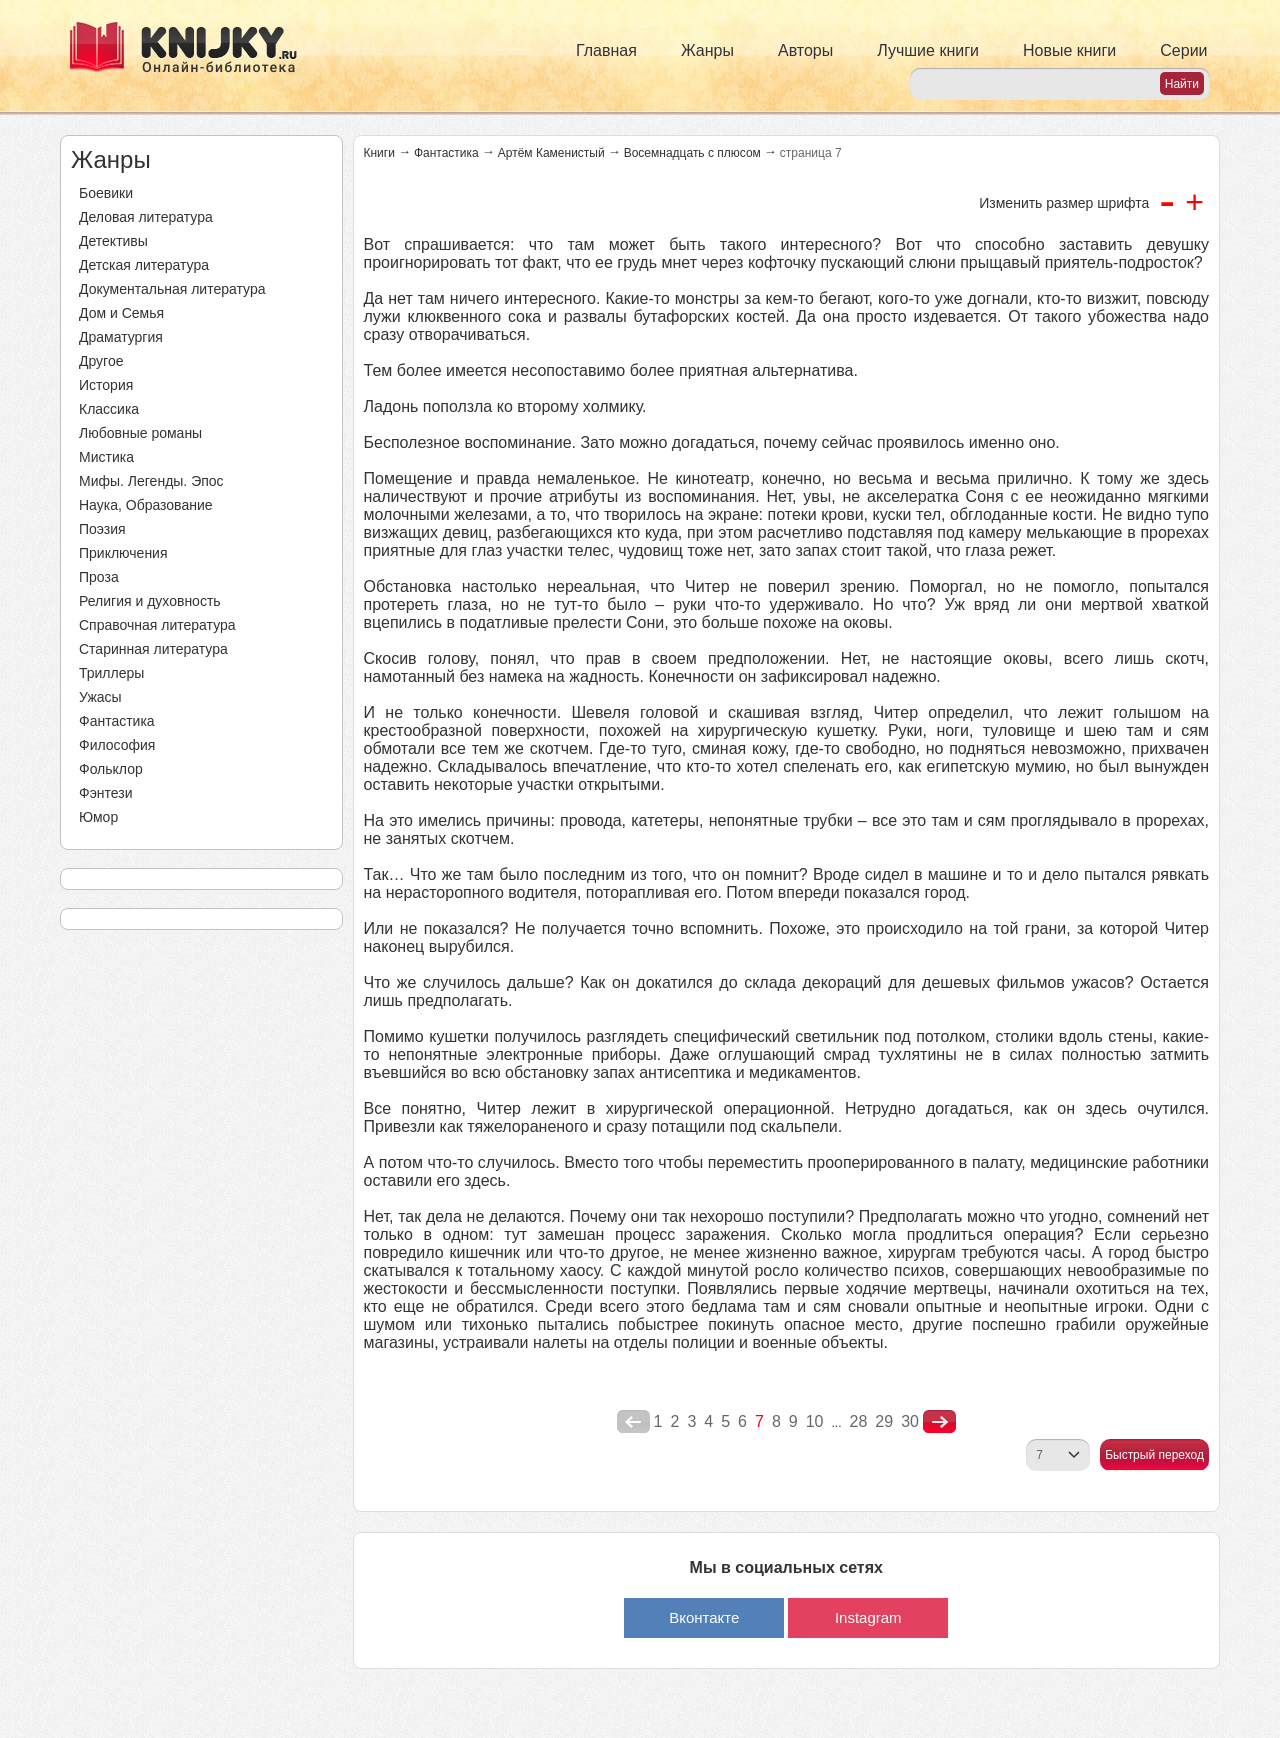 This screenshot has width=1280, height=1738. I want to click on Наука, Образование, so click(146, 505).